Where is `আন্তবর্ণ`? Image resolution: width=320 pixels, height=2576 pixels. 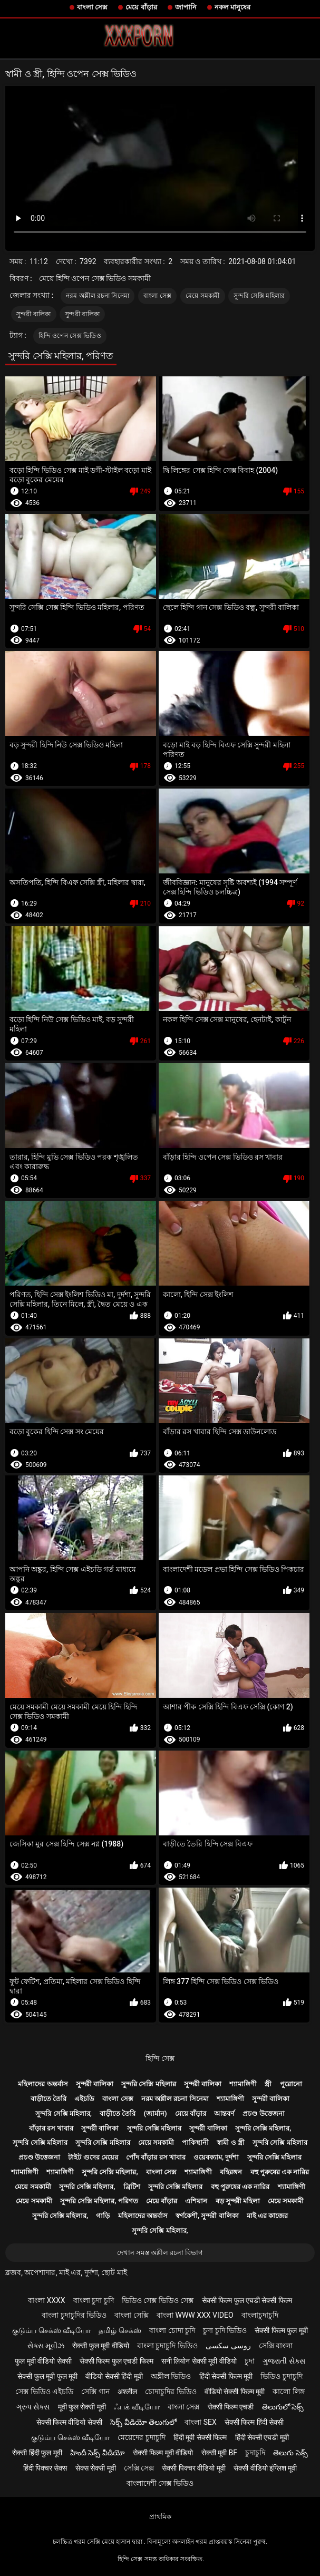 আন্তবর্ণ is located at coordinates (224, 2113).